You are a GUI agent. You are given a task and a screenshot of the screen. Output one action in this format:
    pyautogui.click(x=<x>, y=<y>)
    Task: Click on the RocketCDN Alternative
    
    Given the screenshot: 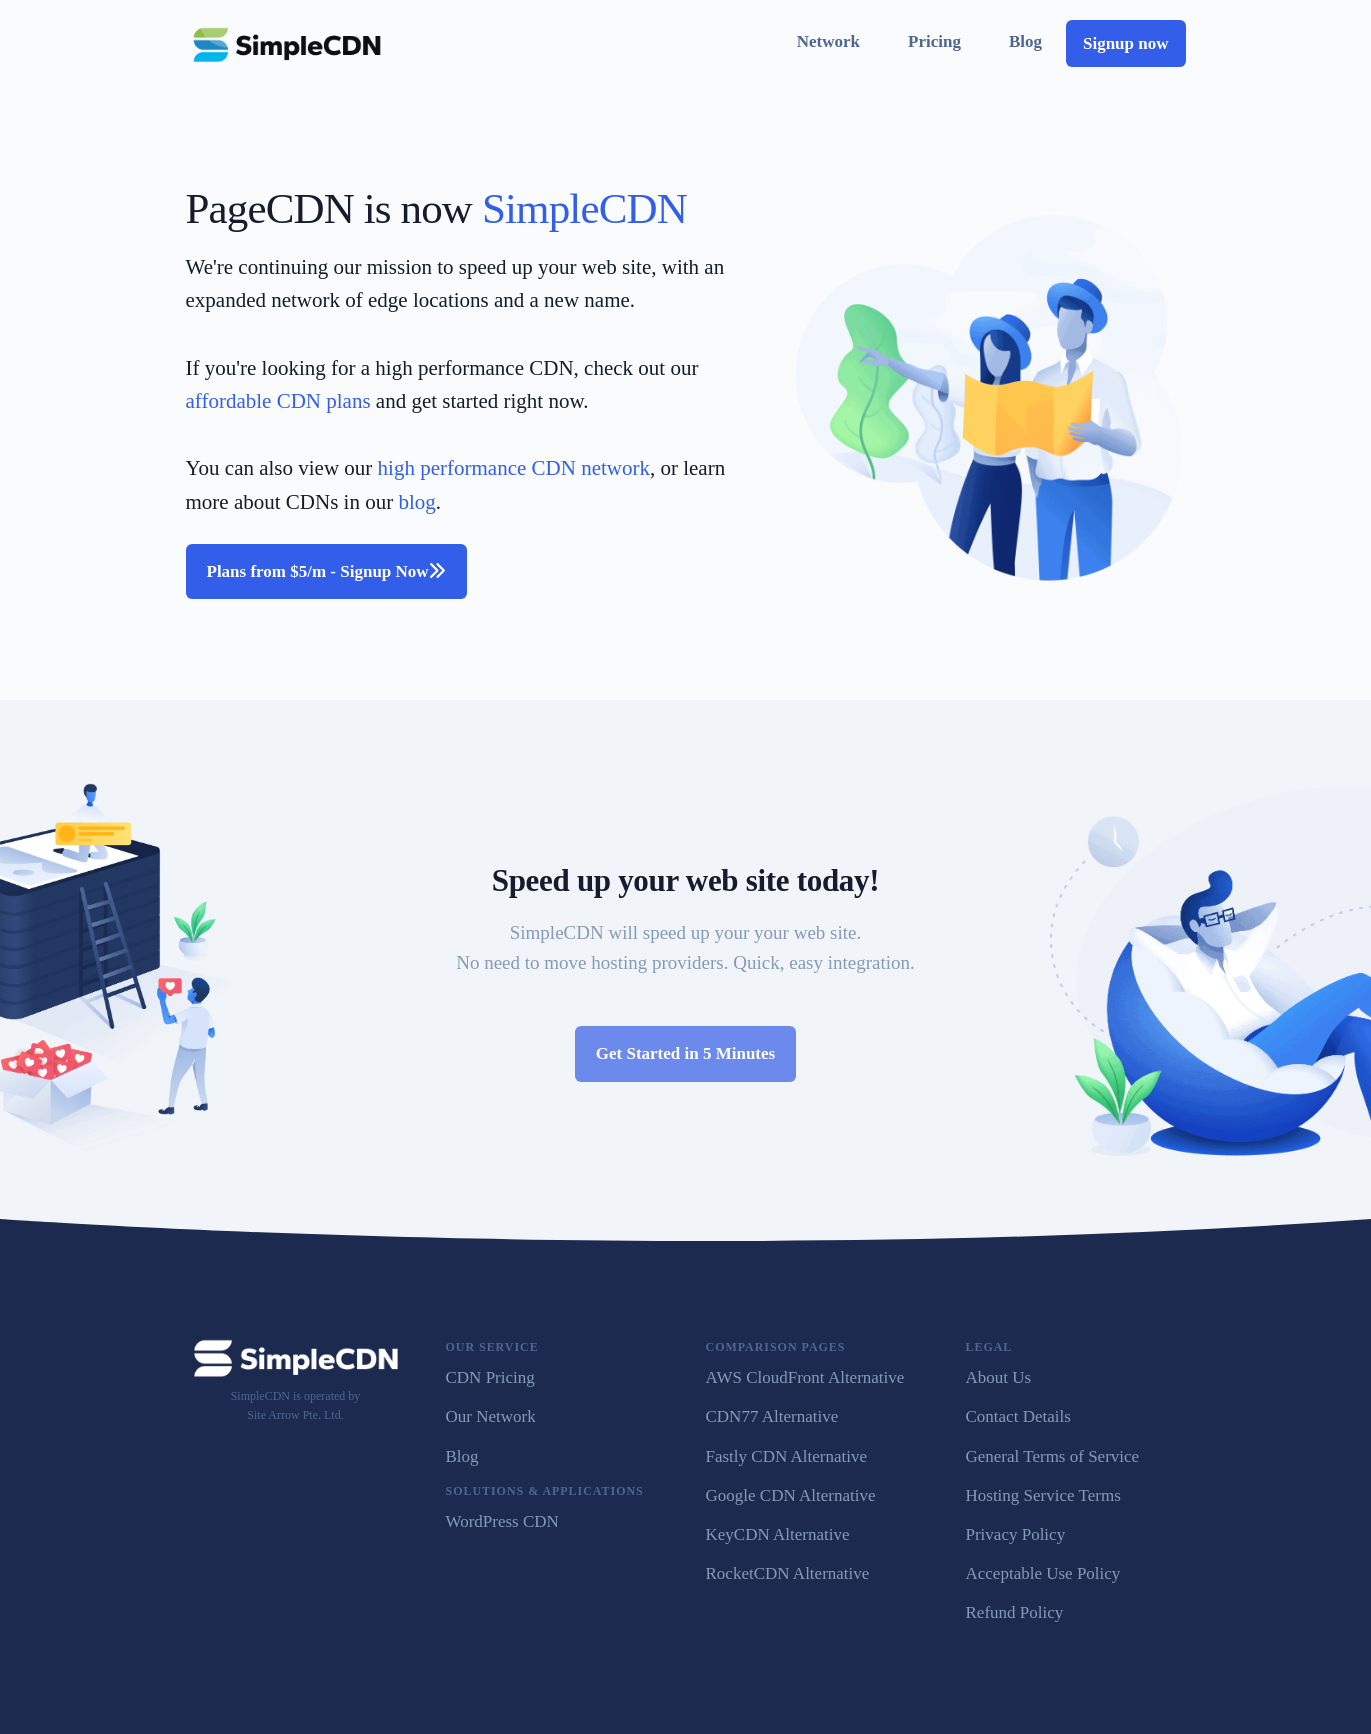 What is the action you would take?
    pyautogui.click(x=788, y=1573)
    